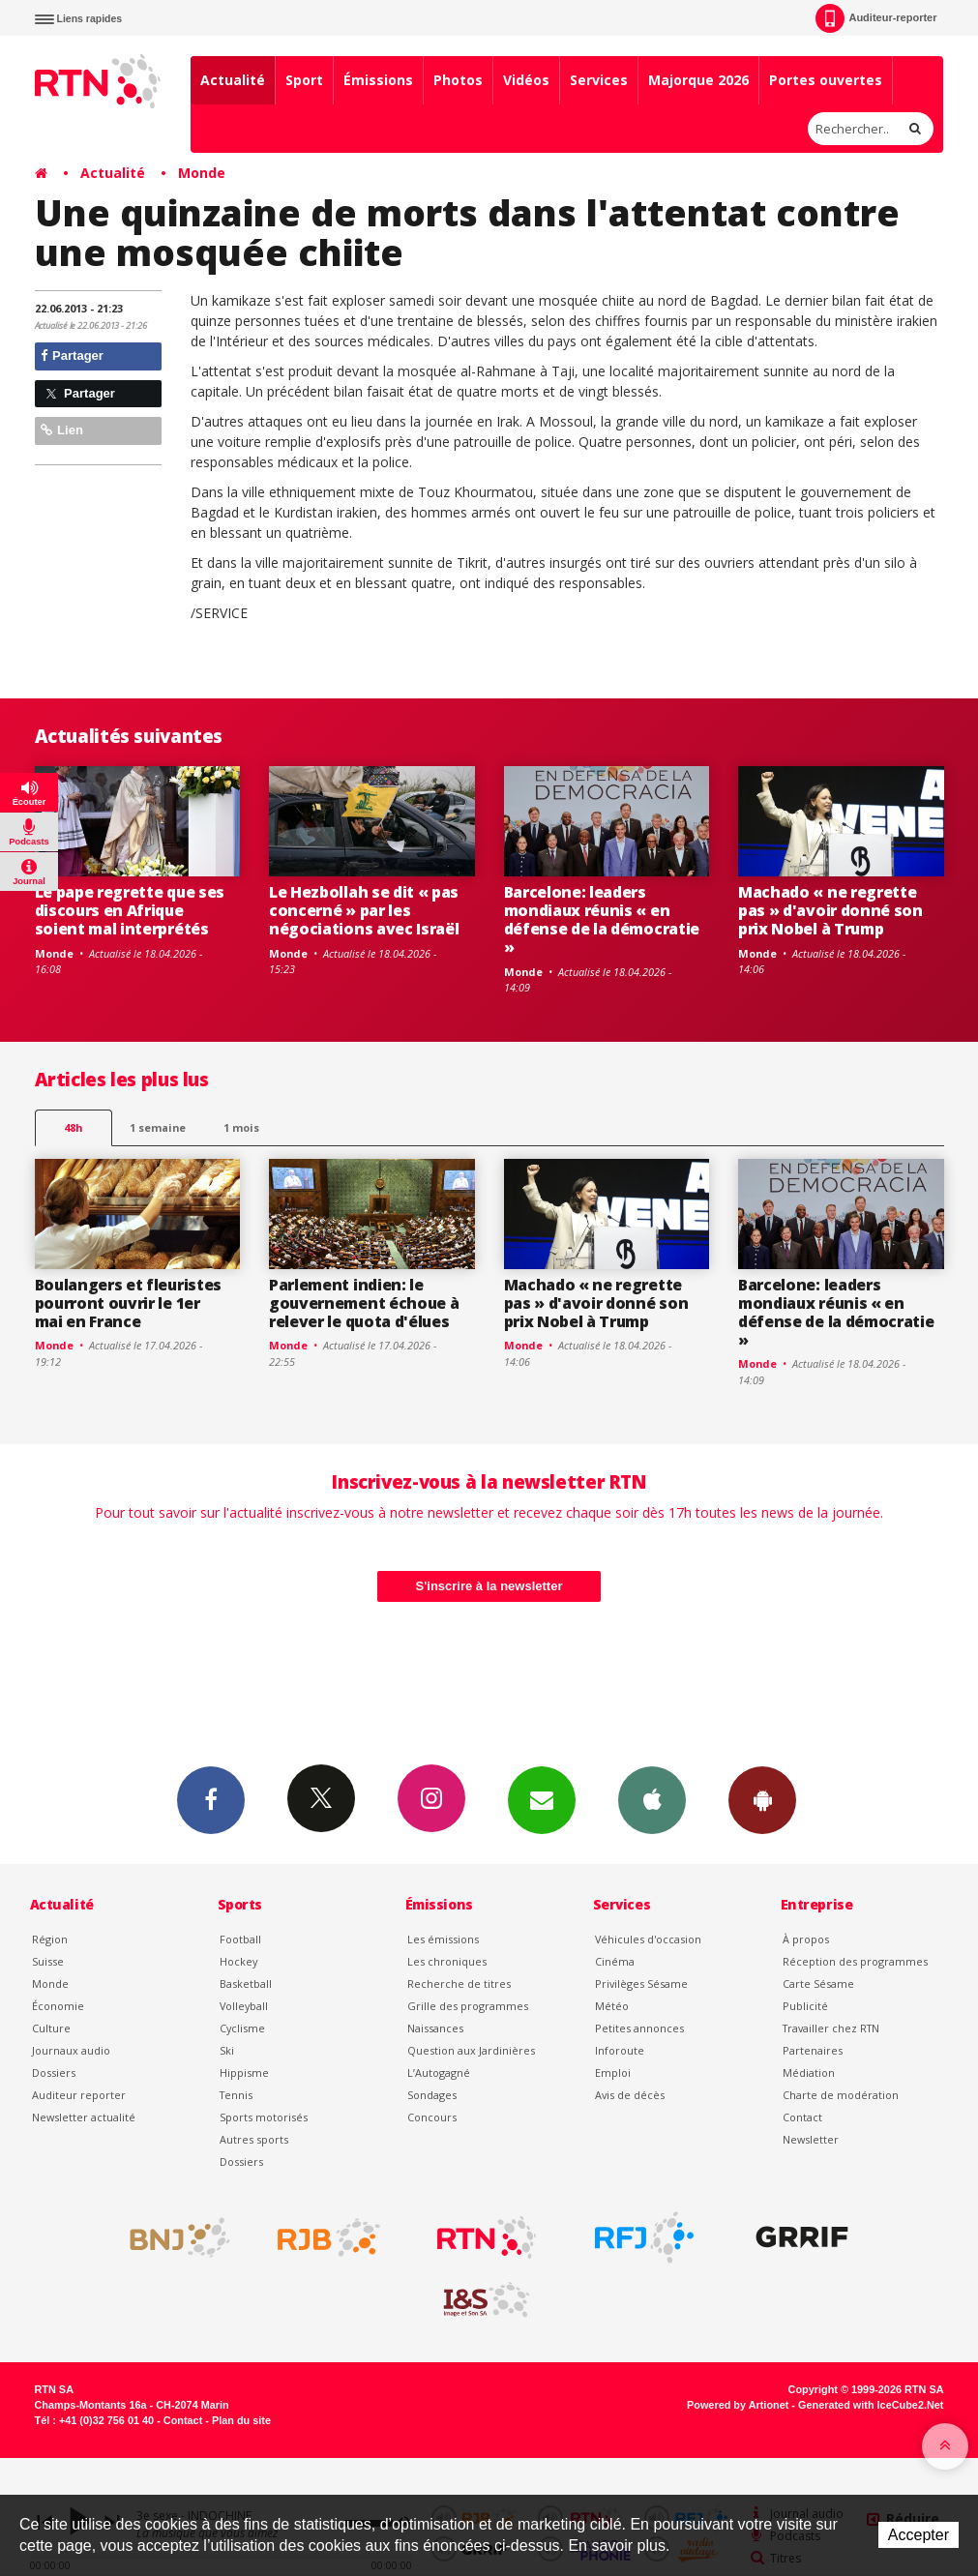  What do you see at coordinates (639, 2028) in the screenshot?
I see `Petites annonces` at bounding box center [639, 2028].